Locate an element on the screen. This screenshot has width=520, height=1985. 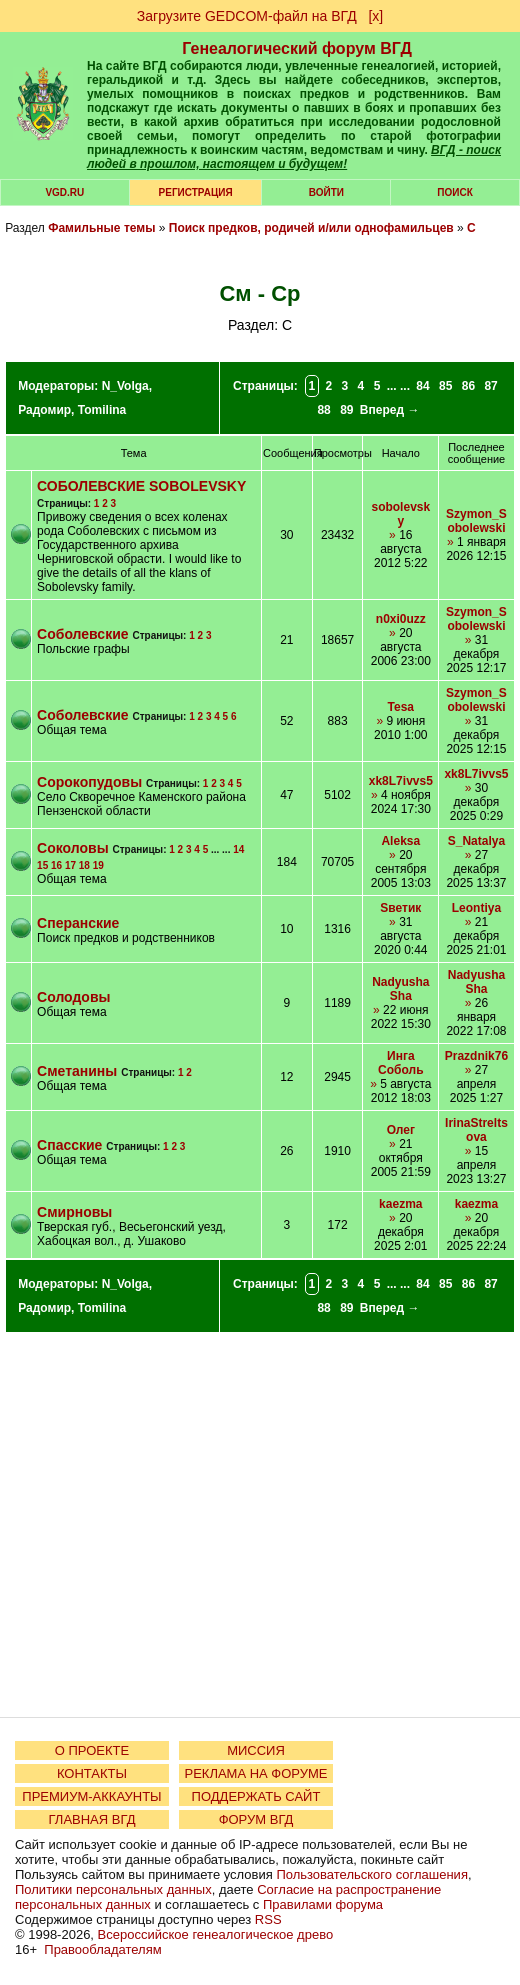
Генеалогический форум ВГД is located at coordinates (297, 48).